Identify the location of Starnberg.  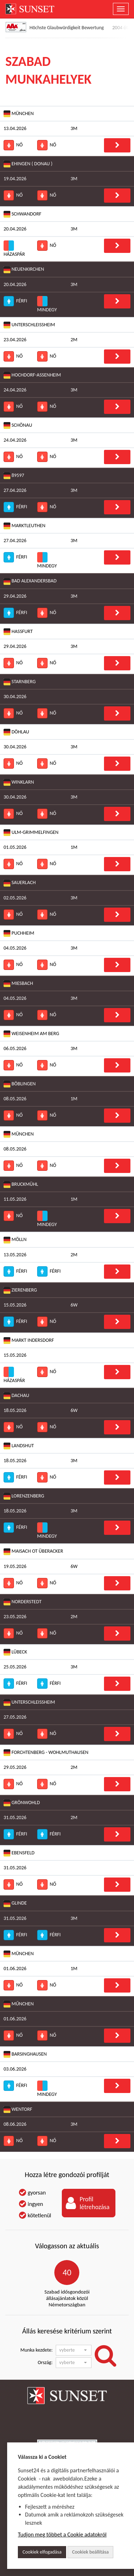
(20, 682).